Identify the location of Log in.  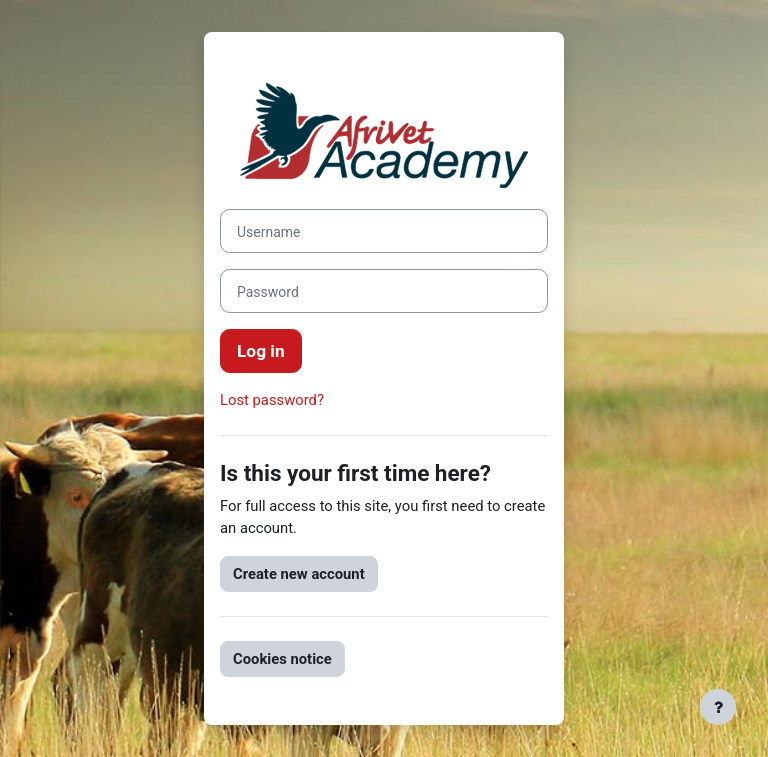
(261, 351).